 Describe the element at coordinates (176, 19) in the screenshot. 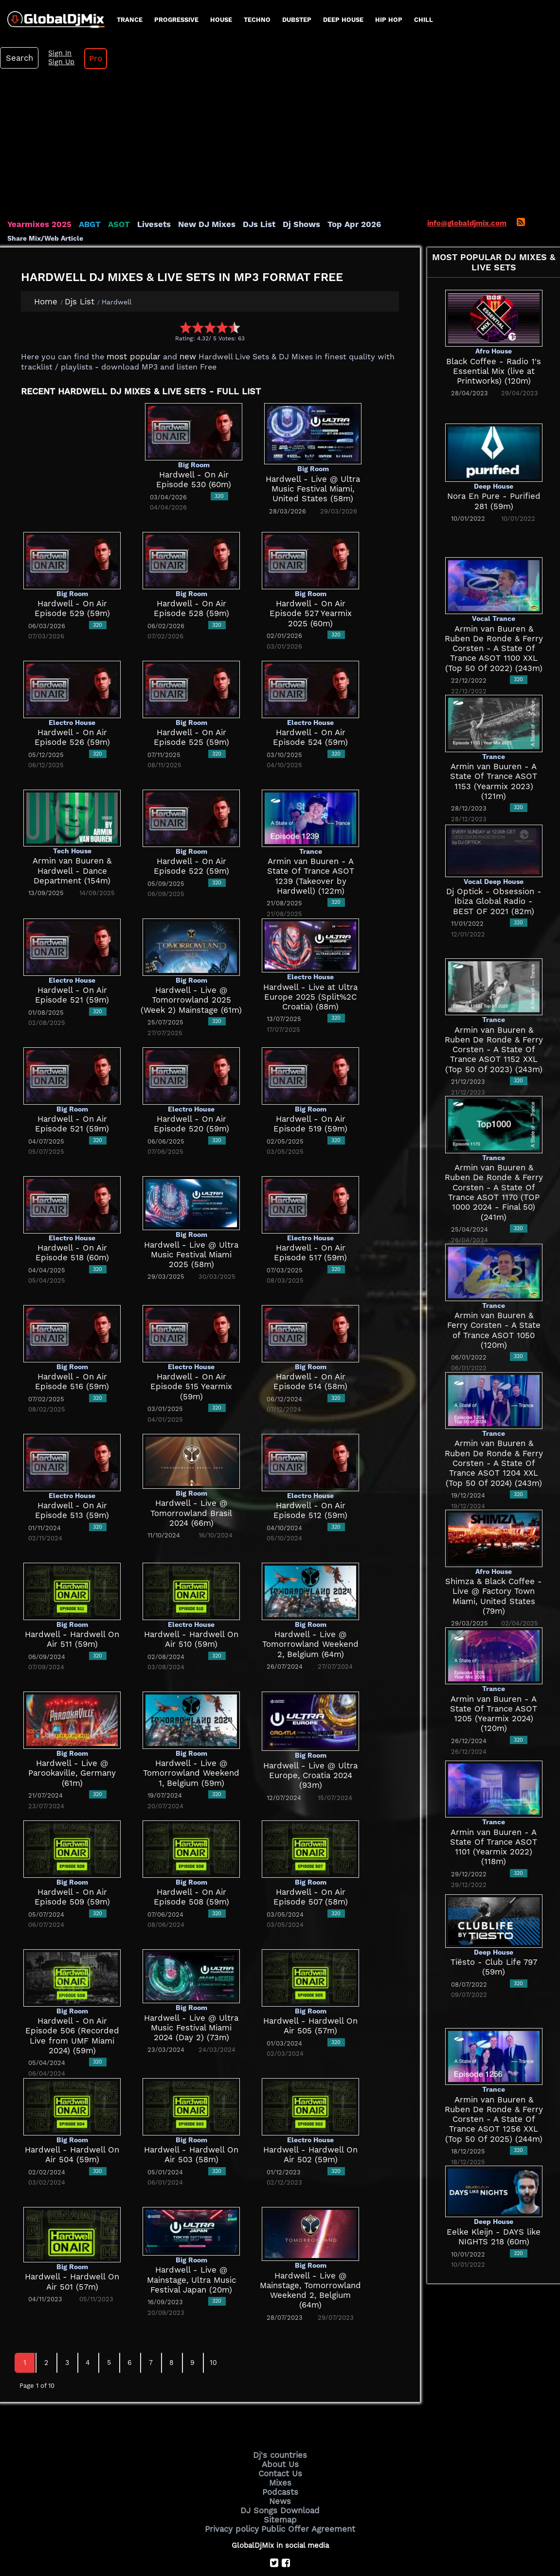

I see `progressive` at that location.